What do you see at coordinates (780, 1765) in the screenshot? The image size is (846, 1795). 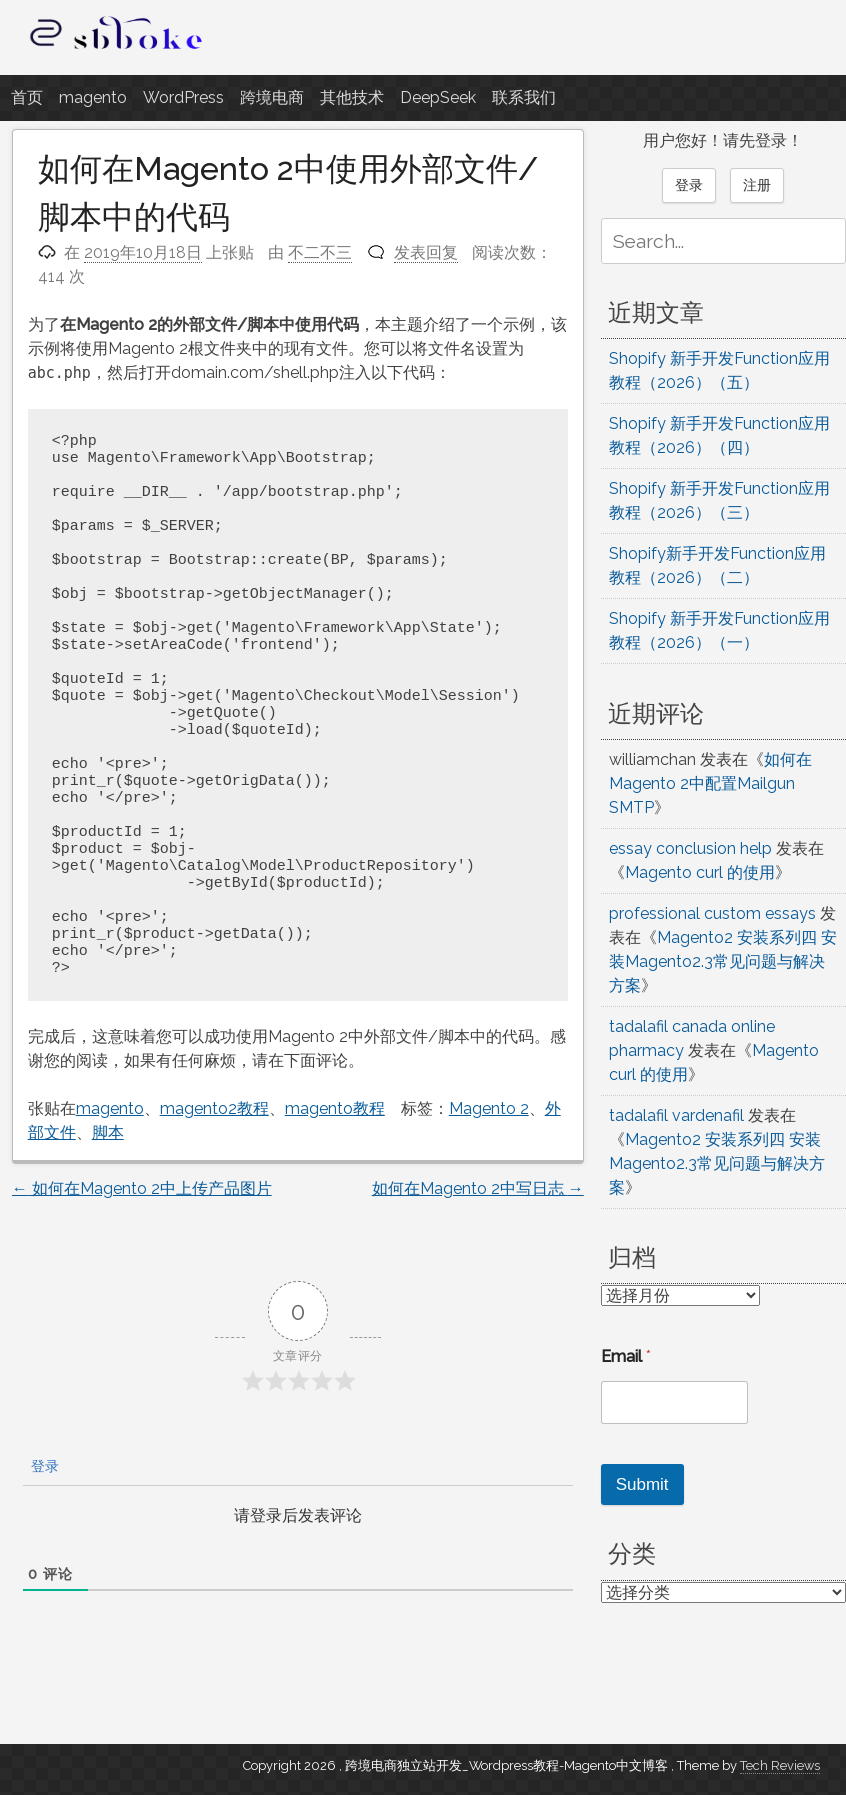 I see `Tech Reviews` at bounding box center [780, 1765].